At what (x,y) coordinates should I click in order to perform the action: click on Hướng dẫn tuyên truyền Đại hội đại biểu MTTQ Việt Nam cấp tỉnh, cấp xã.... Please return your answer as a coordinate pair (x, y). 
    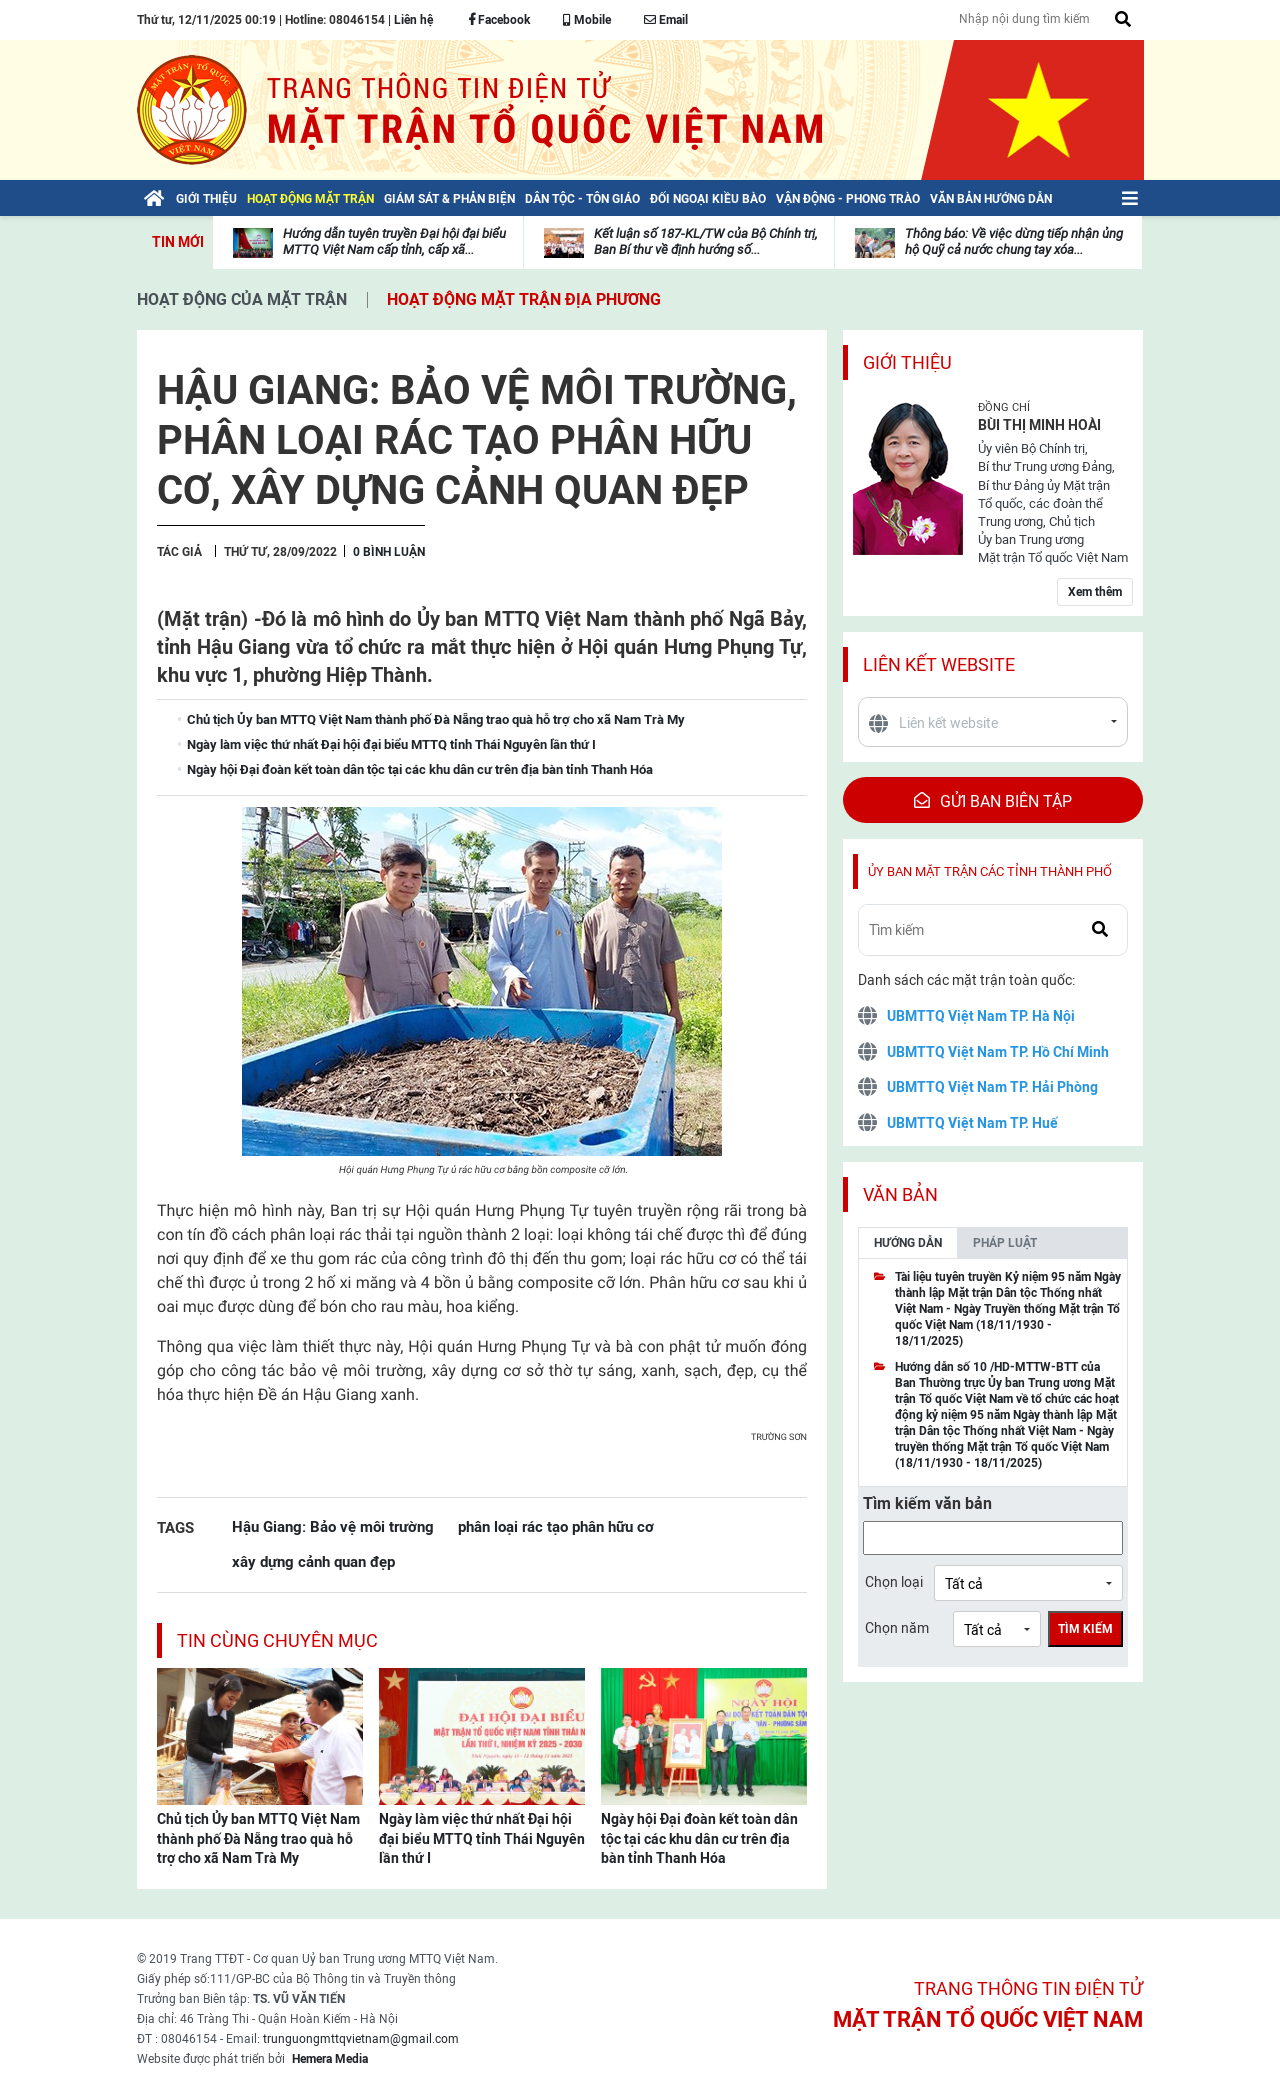
    Looking at the image, I should click on (394, 241).